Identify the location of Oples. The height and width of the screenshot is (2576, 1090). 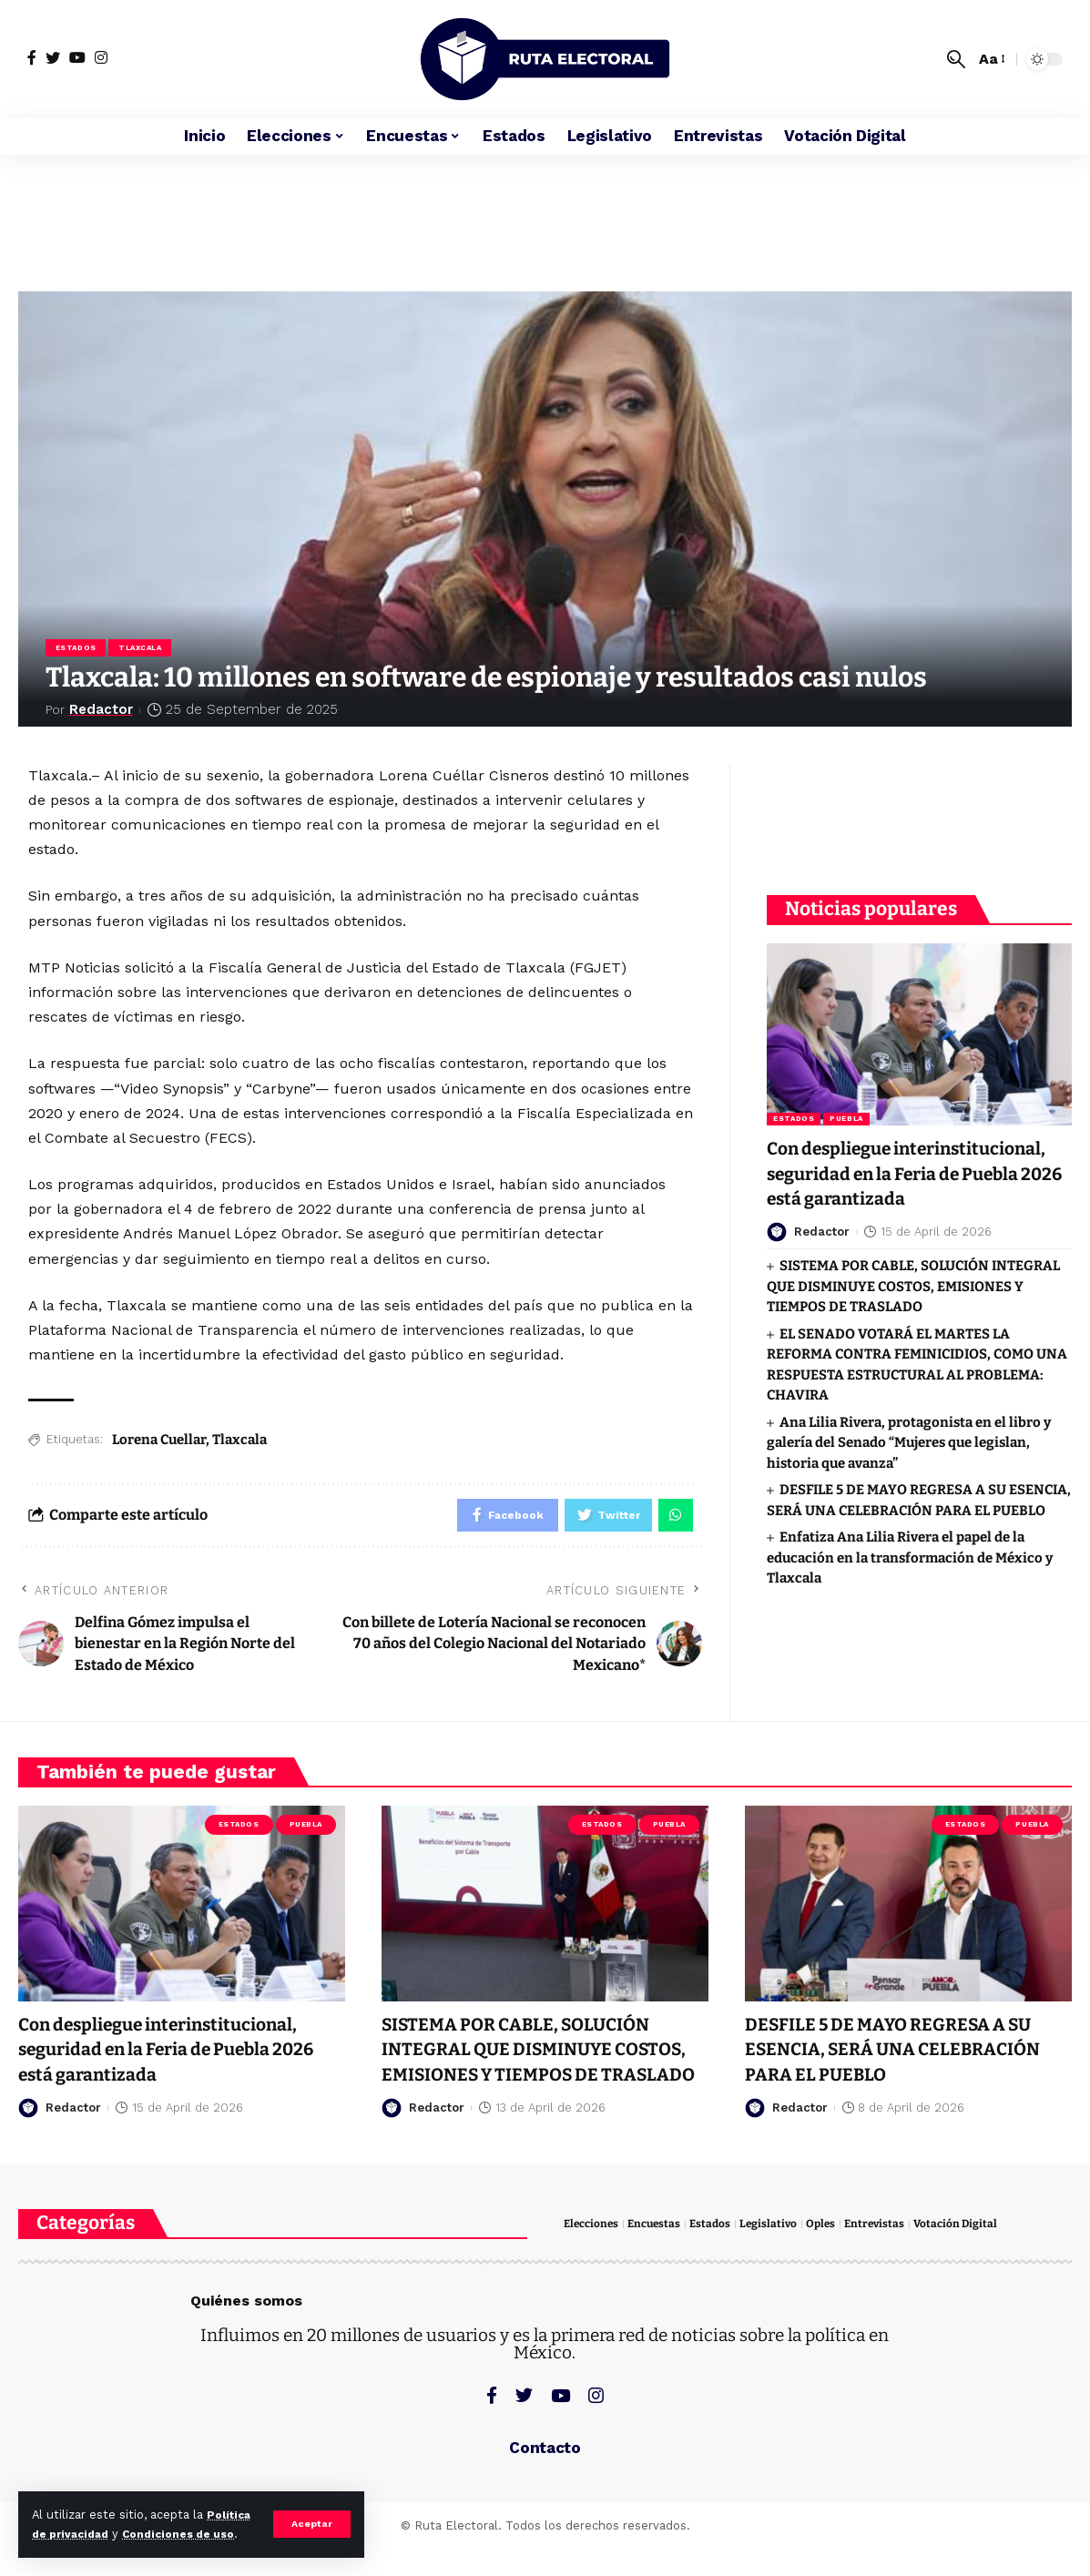
(833, 2255).